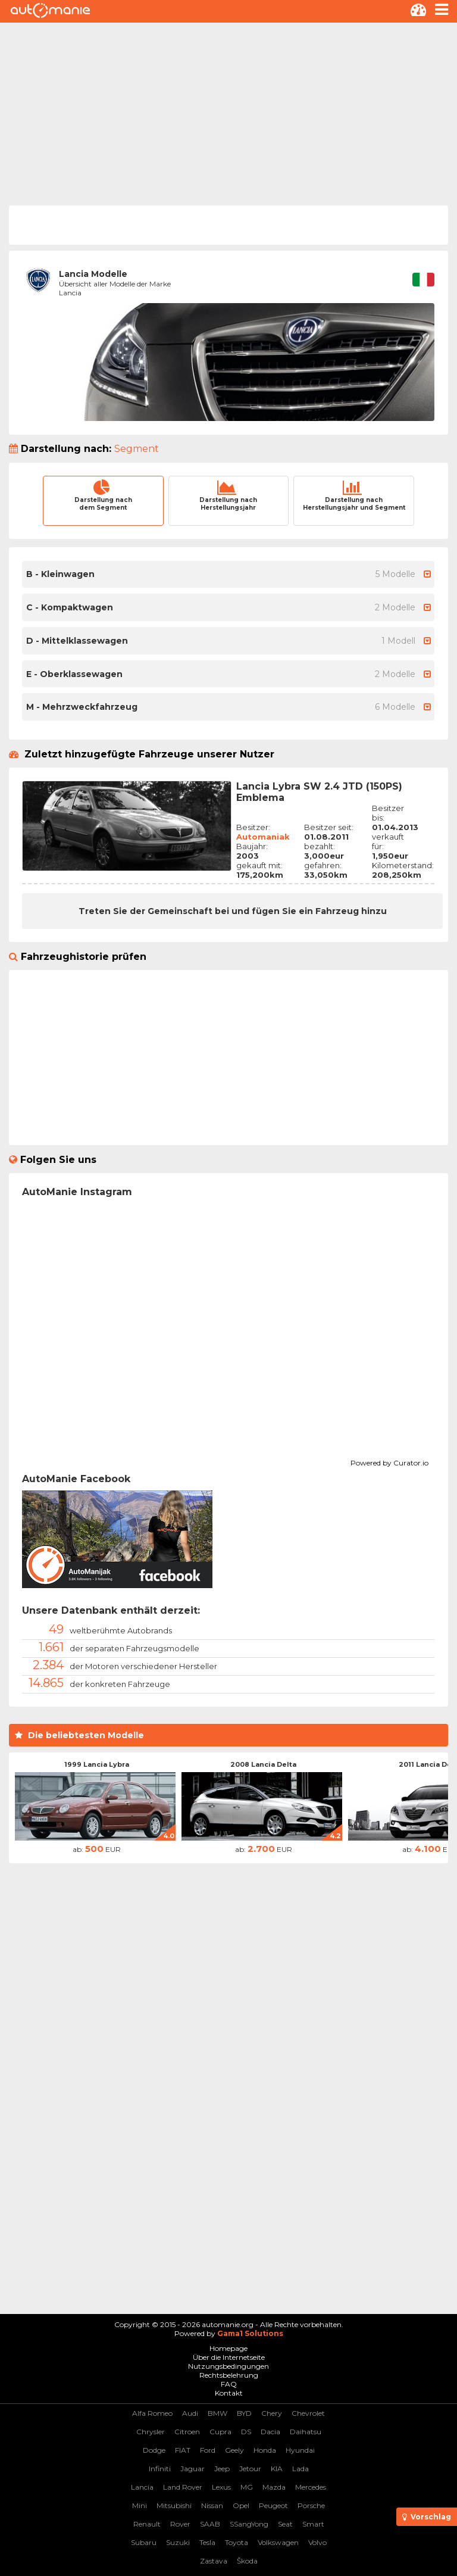 The image size is (457, 2576). I want to click on Mitsubishi, so click(174, 2505).